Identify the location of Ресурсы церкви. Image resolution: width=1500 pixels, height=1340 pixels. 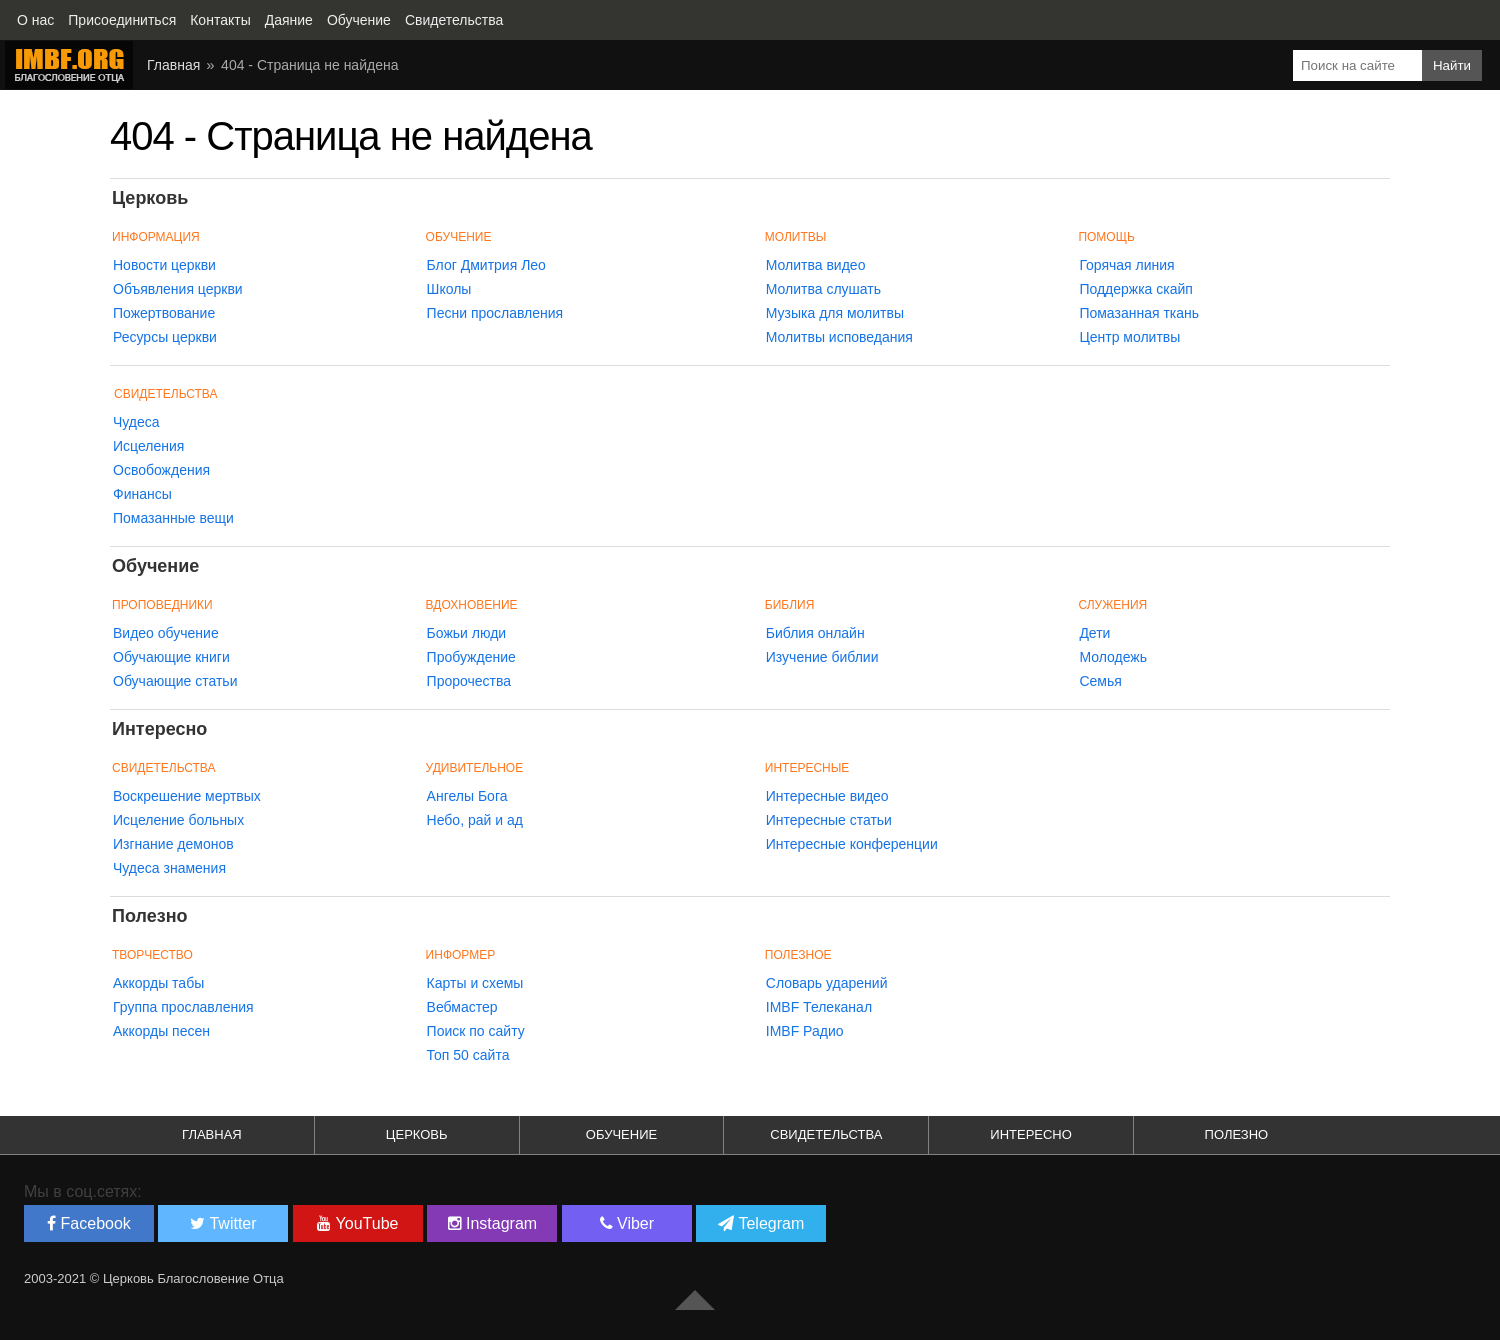
(165, 337).